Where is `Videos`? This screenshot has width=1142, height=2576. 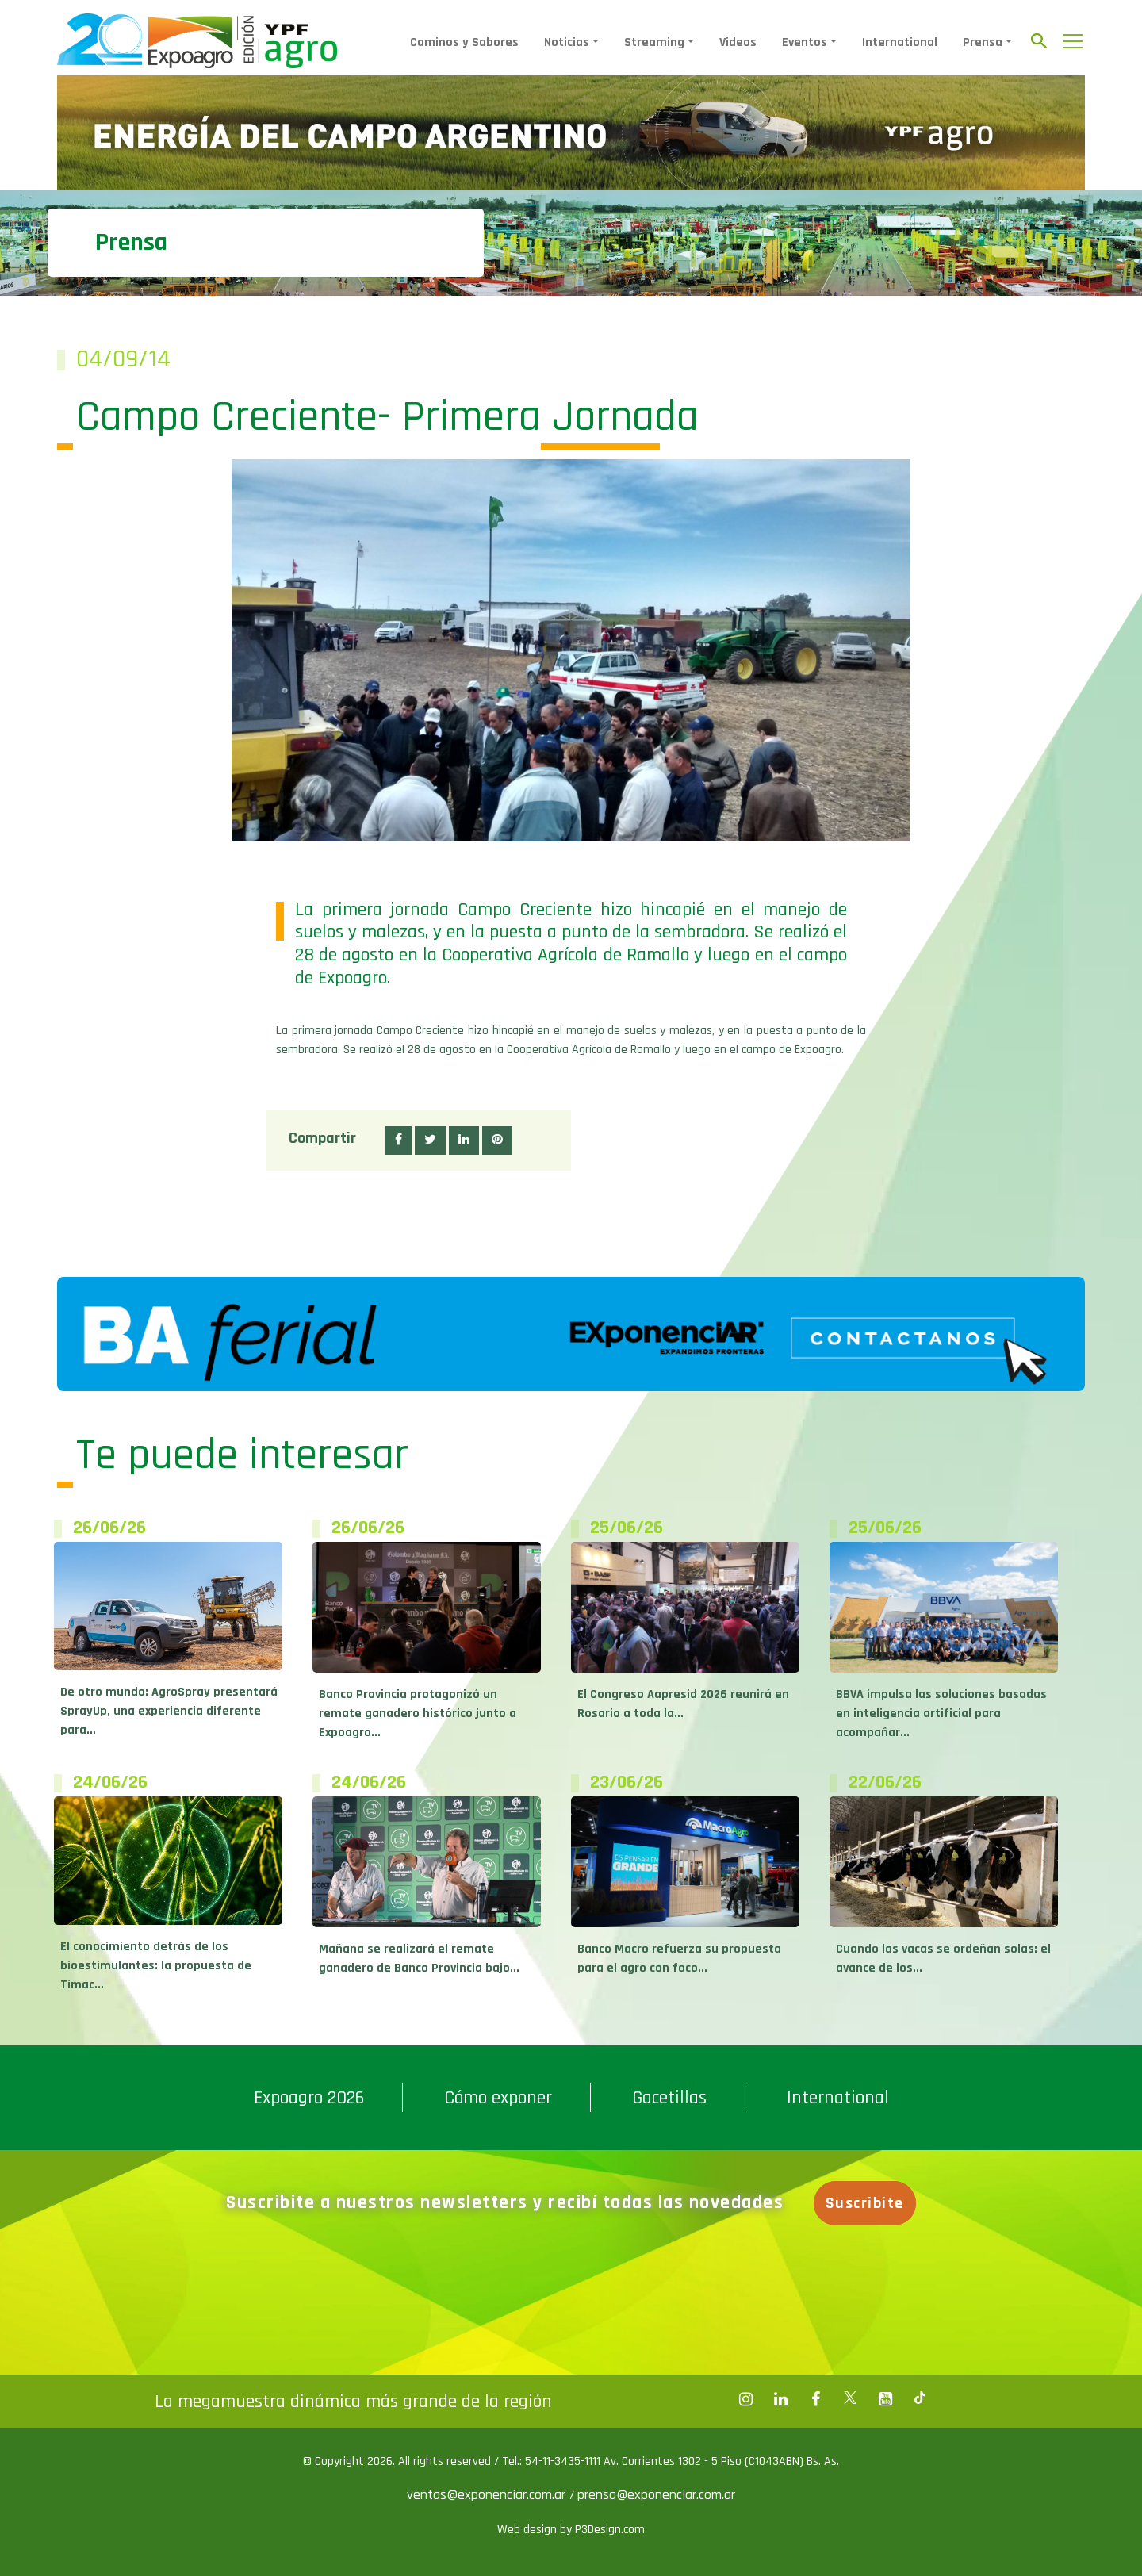
Videos is located at coordinates (738, 42).